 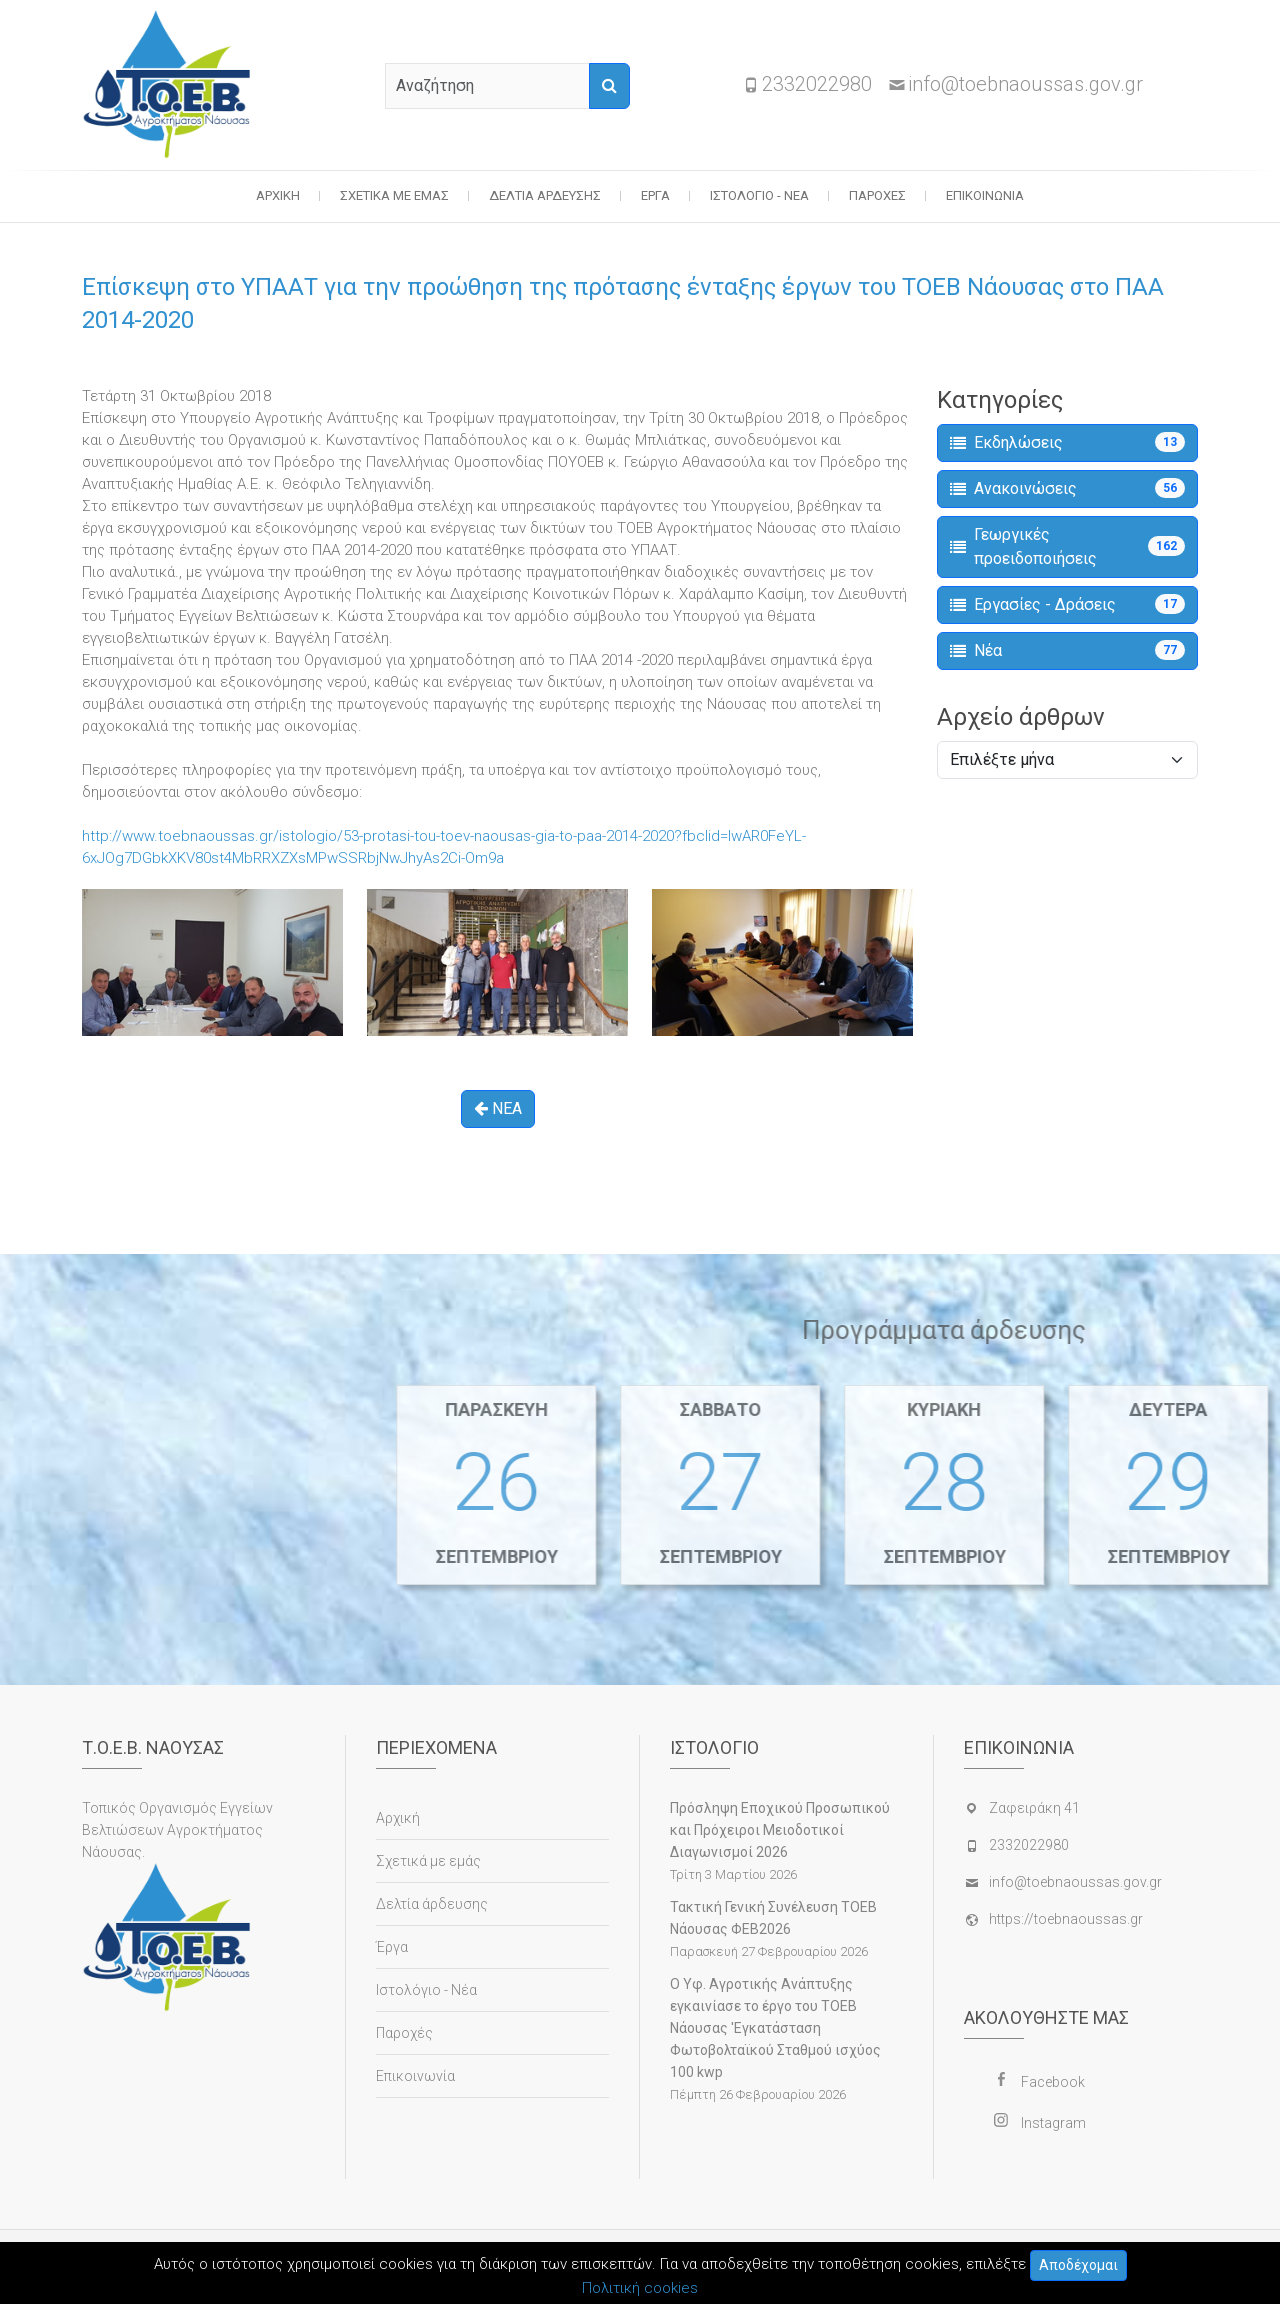 What do you see at coordinates (640, 2288) in the screenshot?
I see `Πολιτική cookies` at bounding box center [640, 2288].